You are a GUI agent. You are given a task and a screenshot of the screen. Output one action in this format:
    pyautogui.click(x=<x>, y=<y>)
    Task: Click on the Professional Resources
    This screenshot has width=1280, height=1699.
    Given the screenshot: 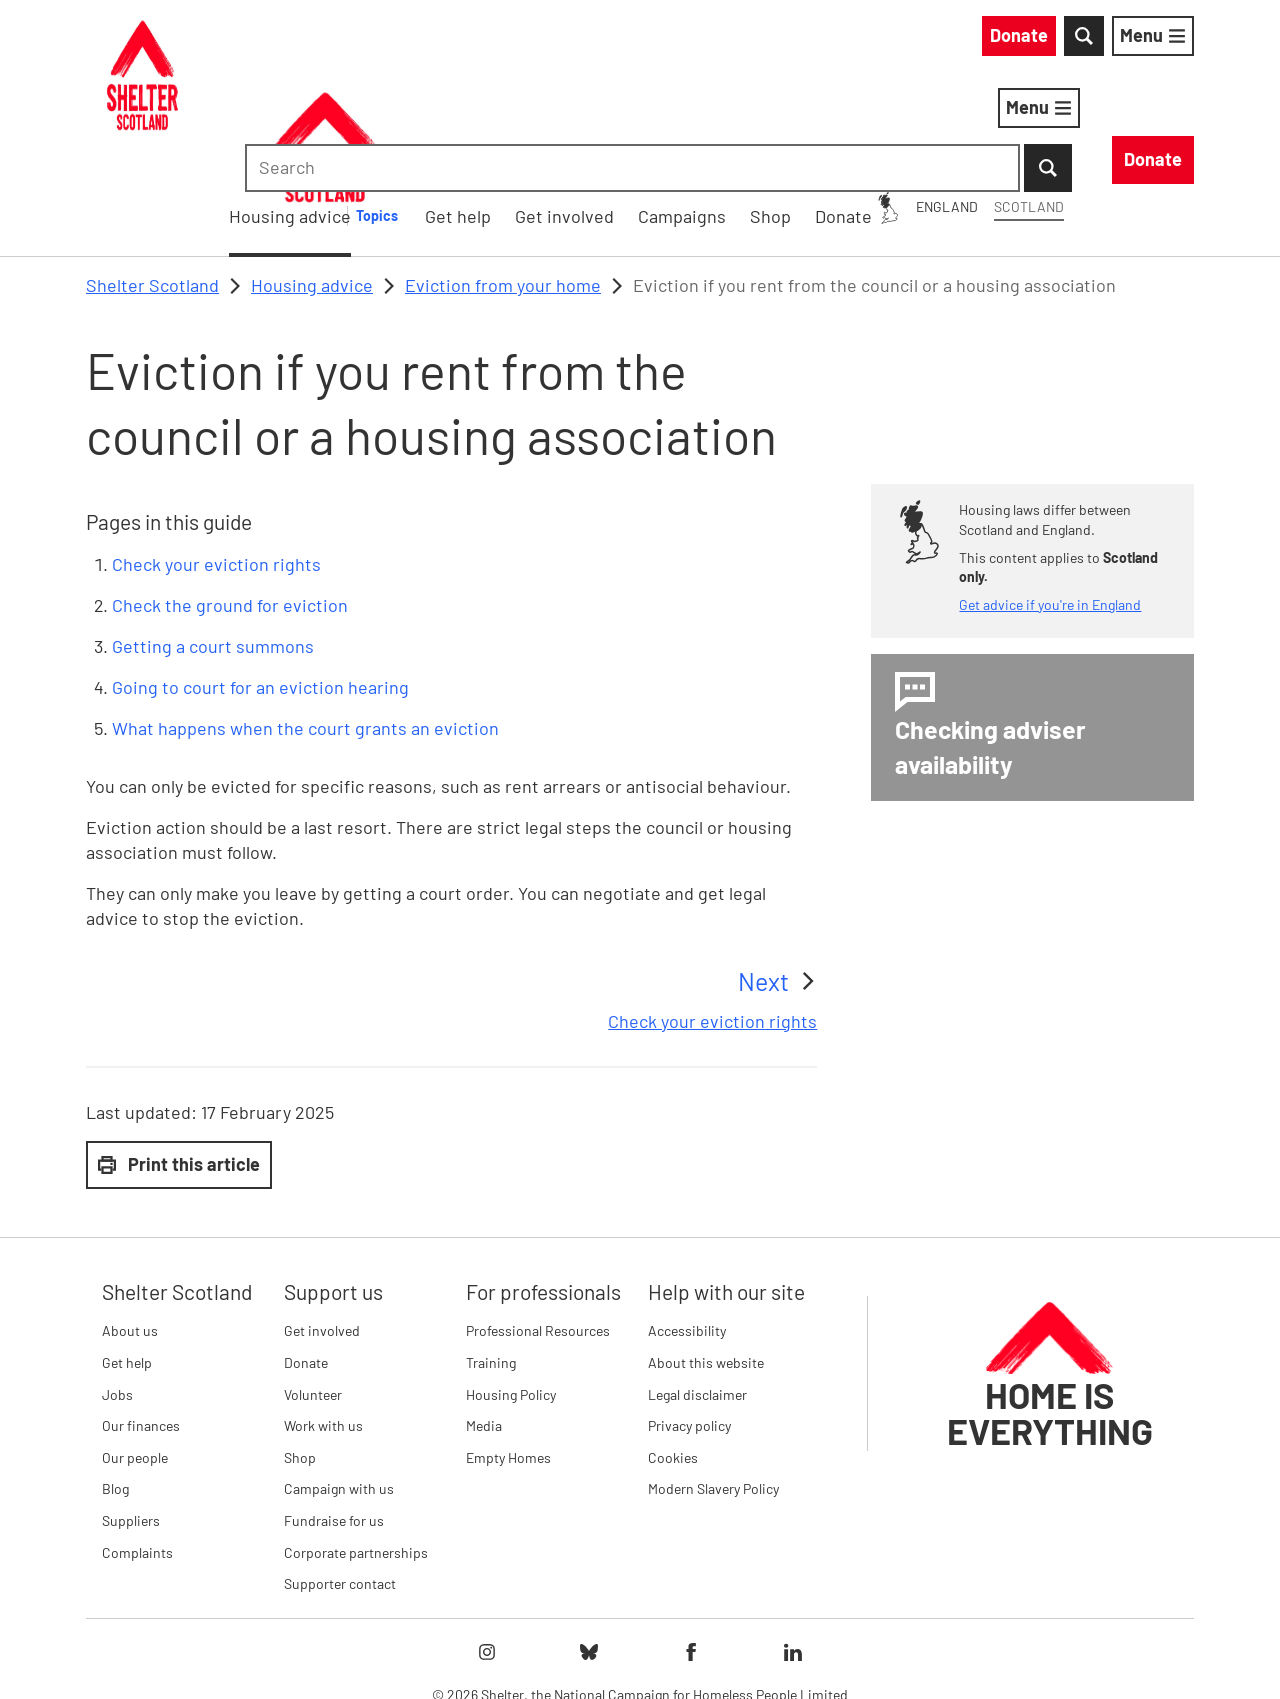 What is the action you would take?
    pyautogui.click(x=538, y=1227)
    